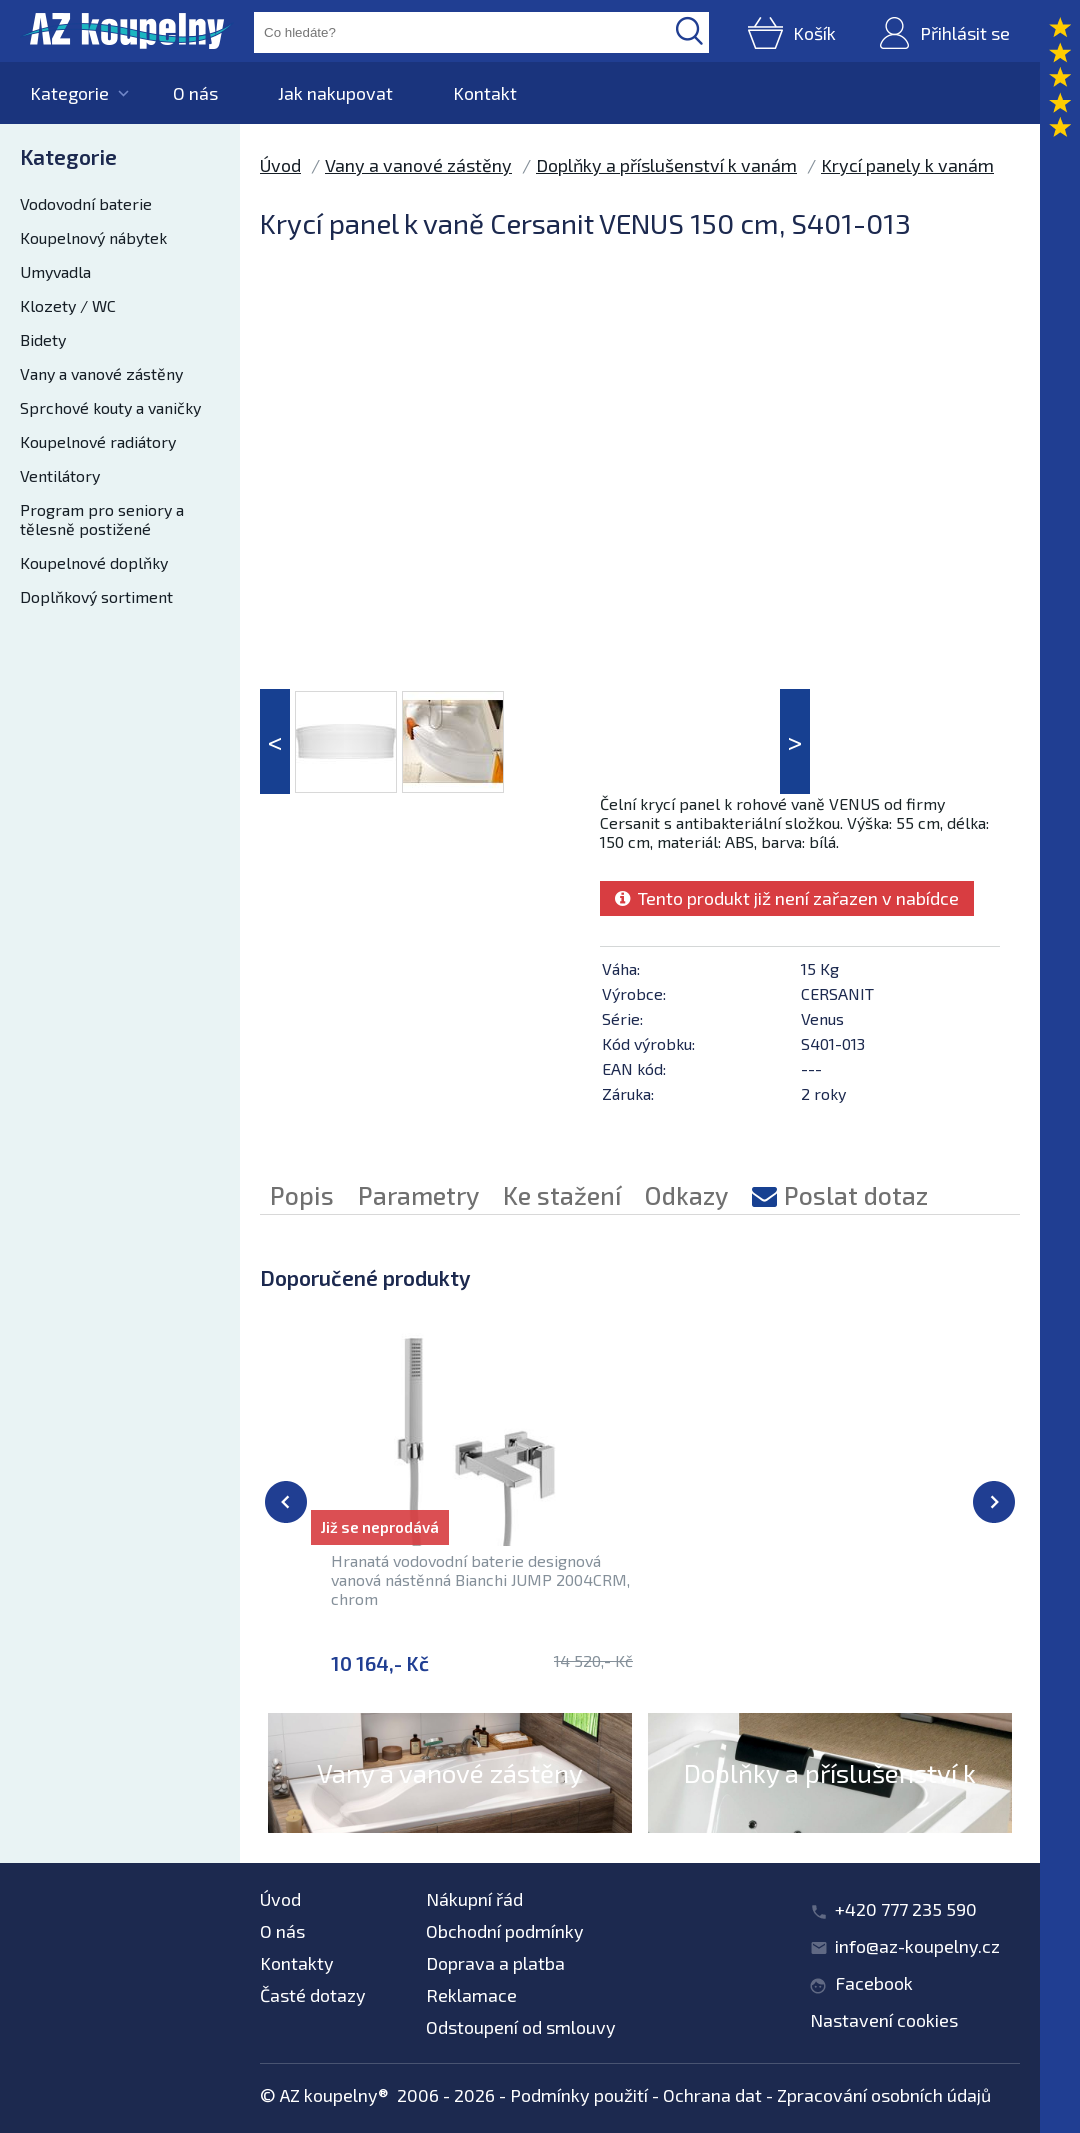  I want to click on Podmínky použití, so click(579, 2095).